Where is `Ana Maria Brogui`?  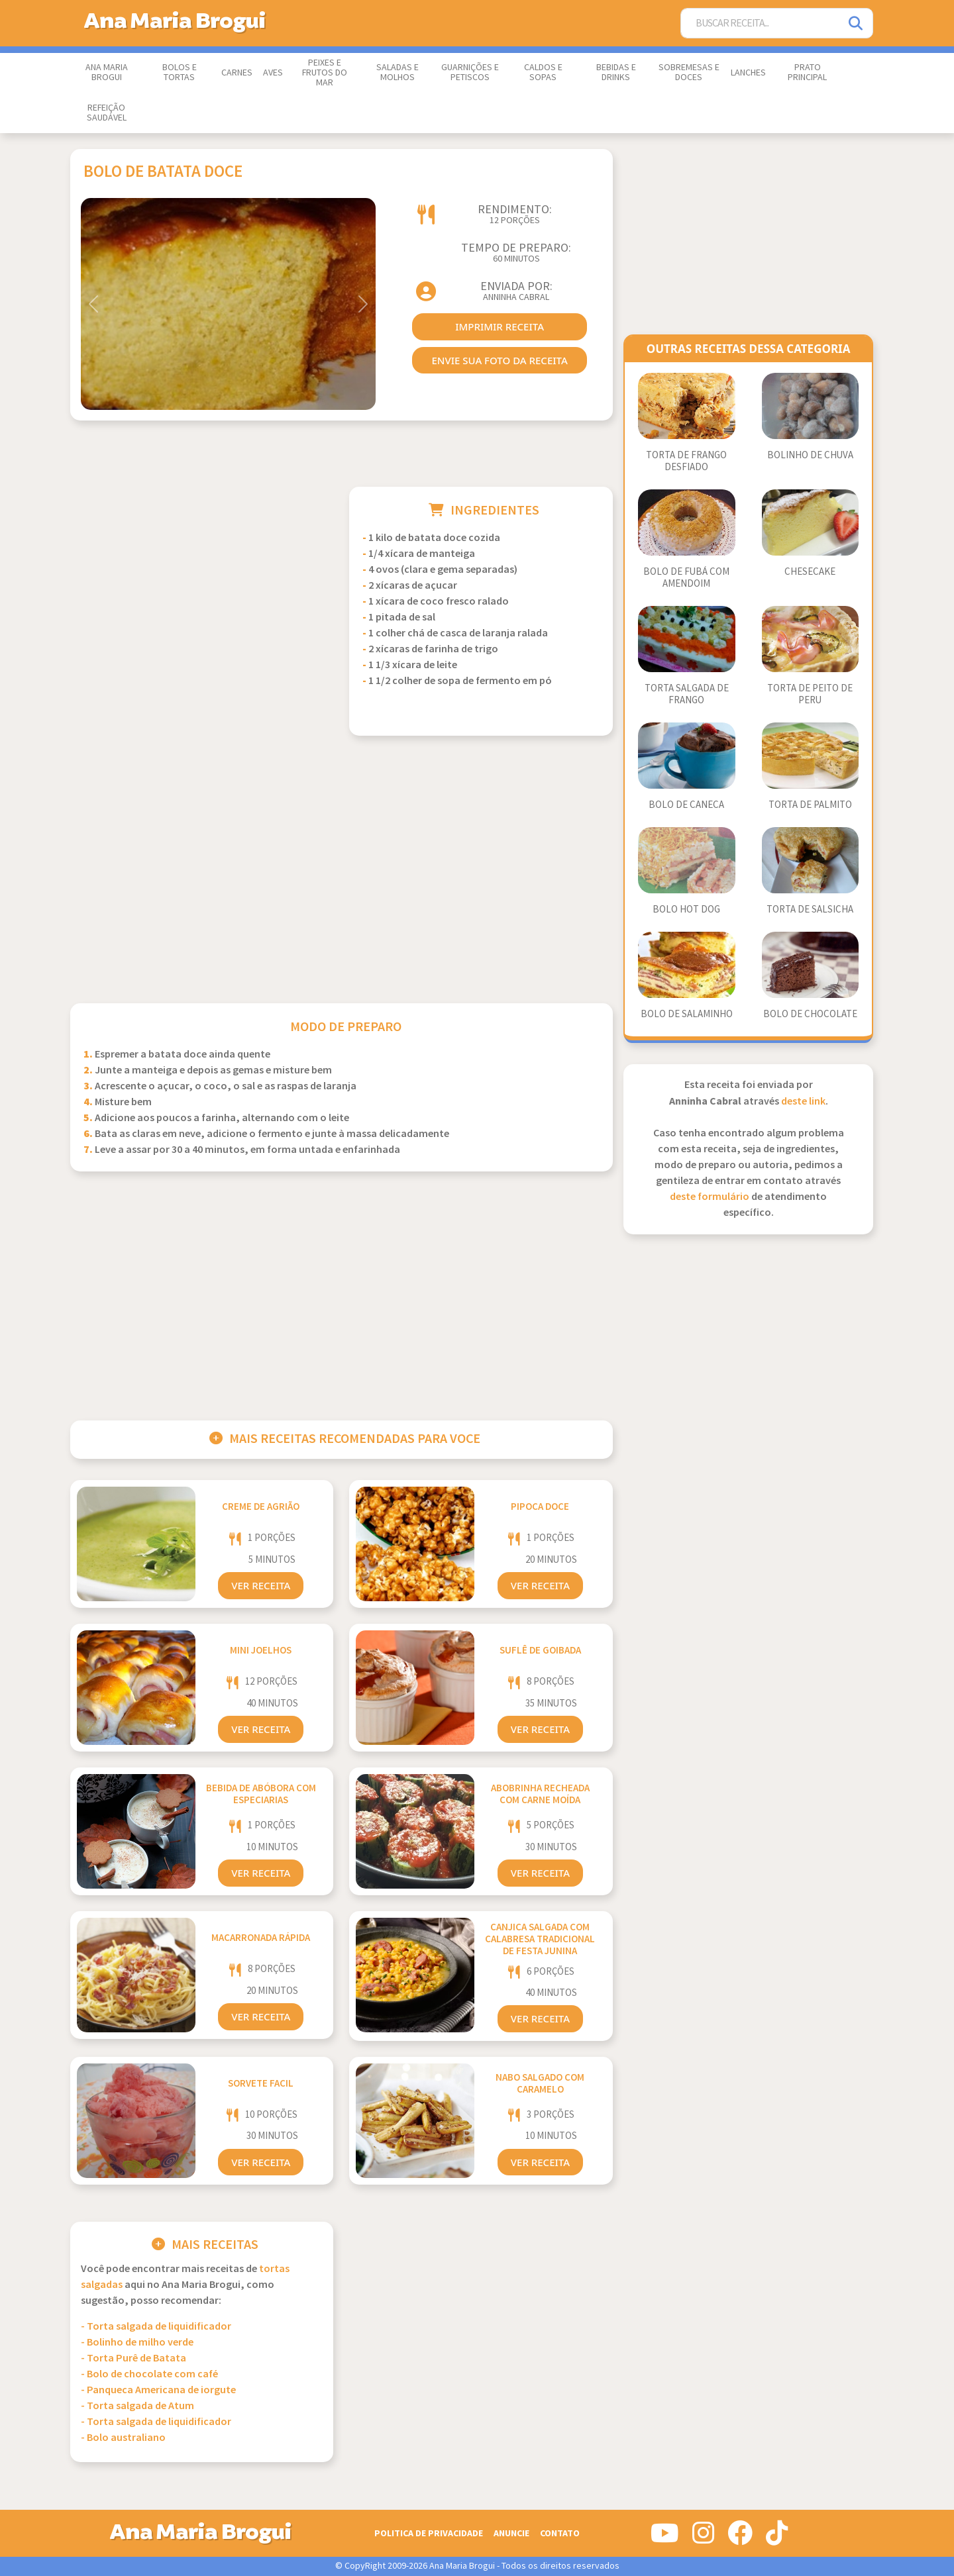
Ana Maria Brogui is located at coordinates (106, 72).